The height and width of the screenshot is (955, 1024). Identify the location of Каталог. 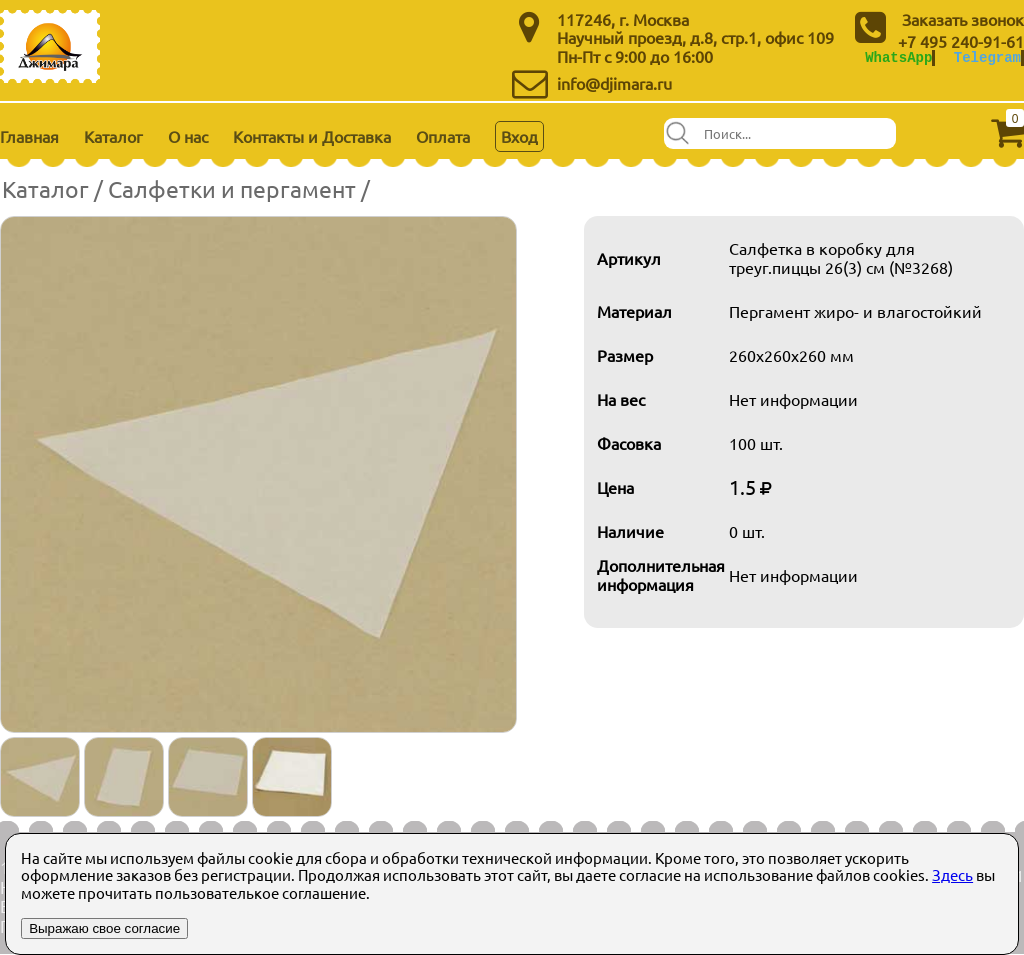
(113, 136).